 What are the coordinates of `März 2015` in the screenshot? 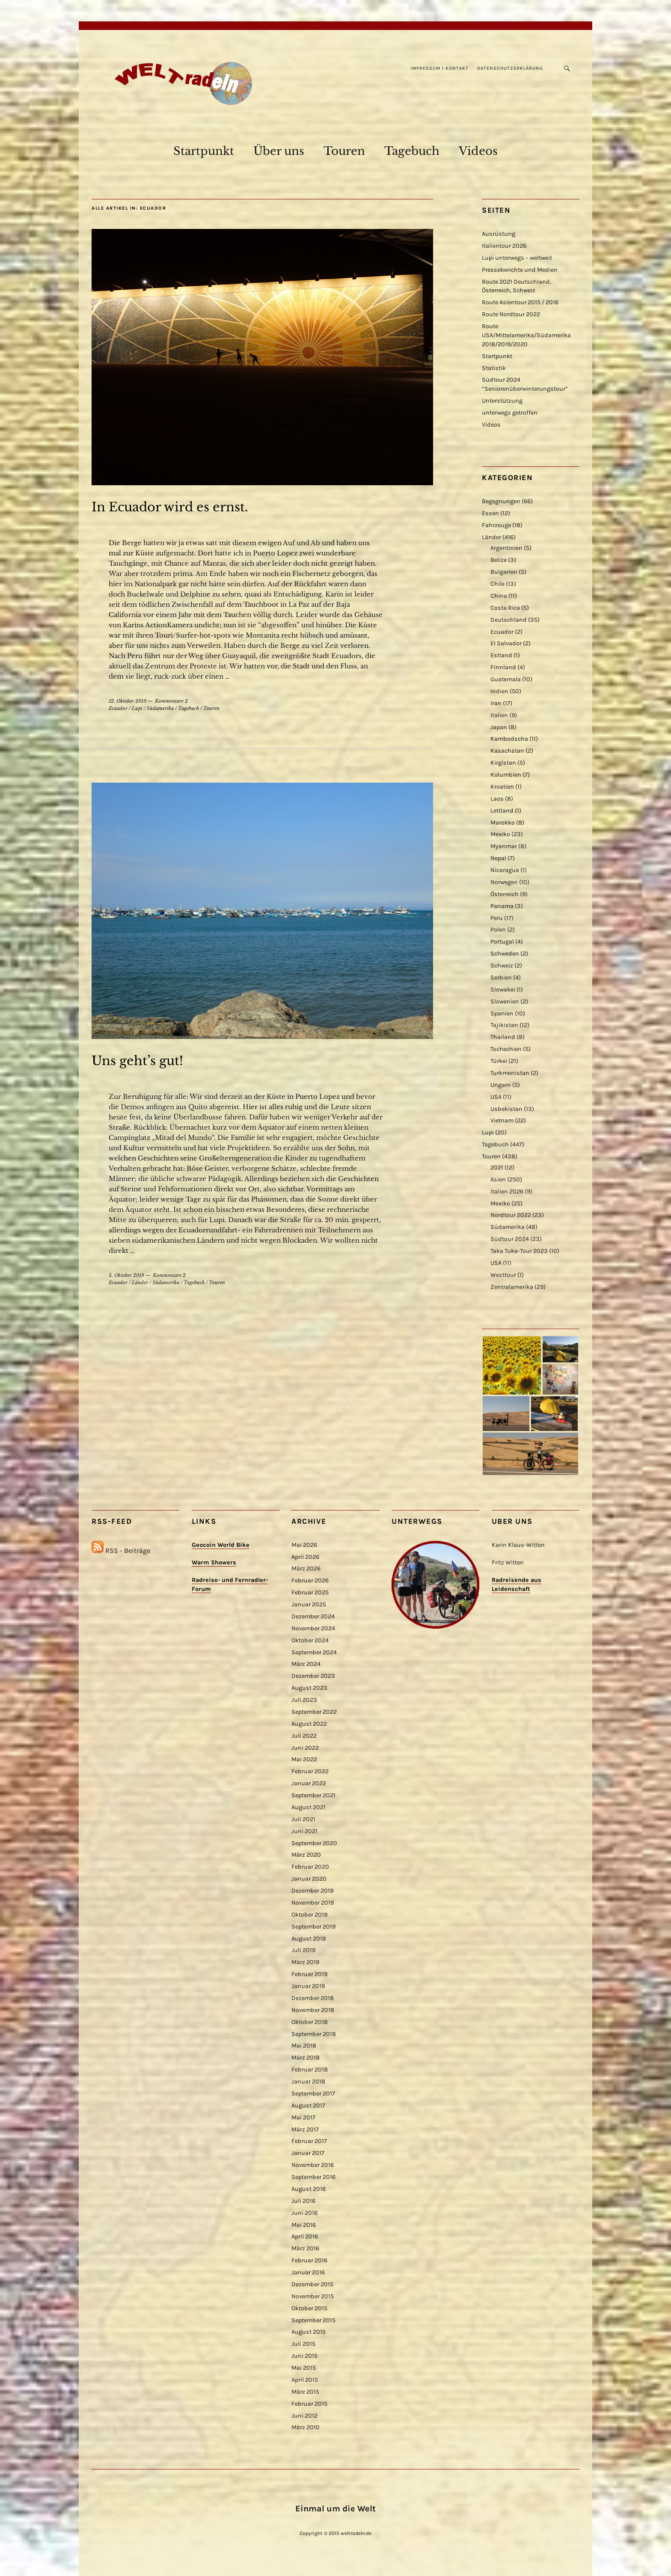 It's located at (305, 2391).